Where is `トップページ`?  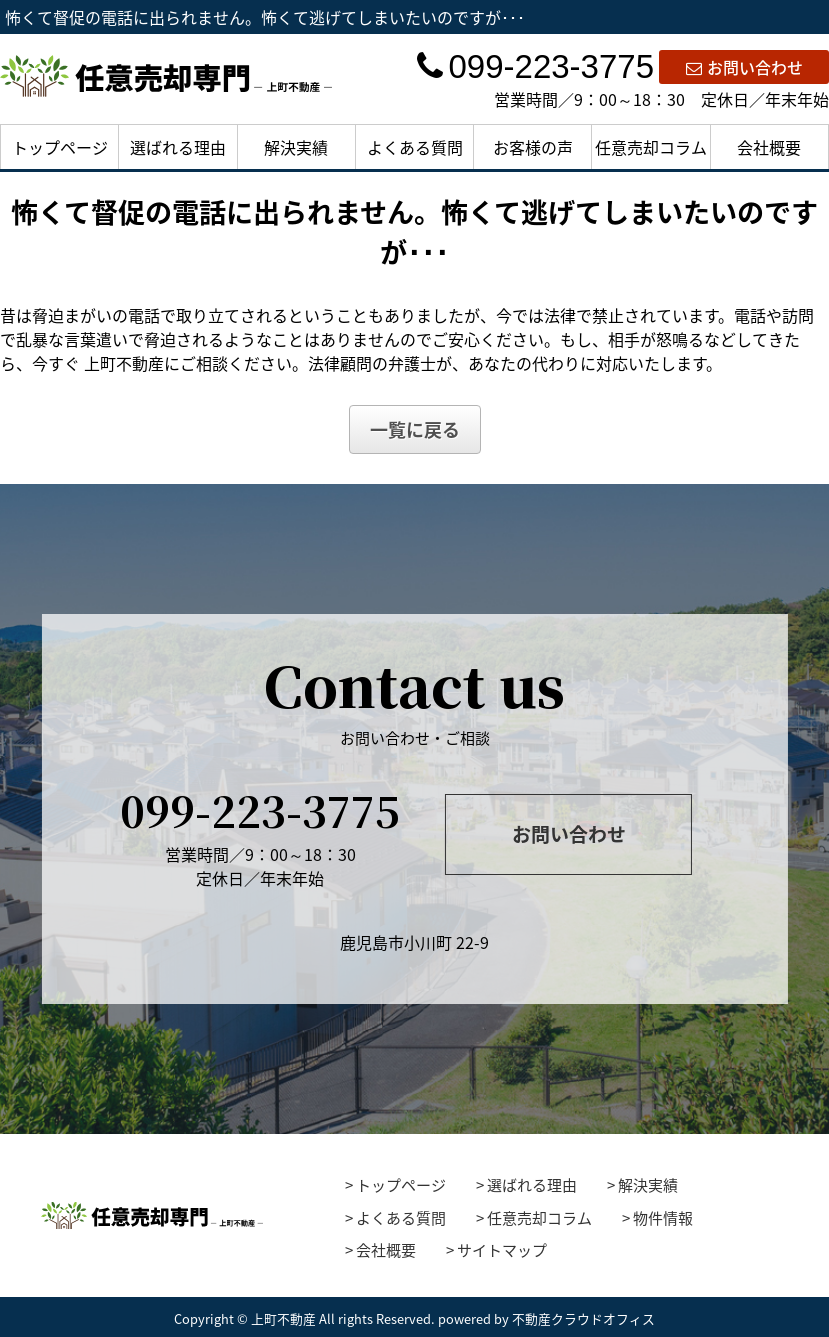
トップページ is located at coordinates (60, 147).